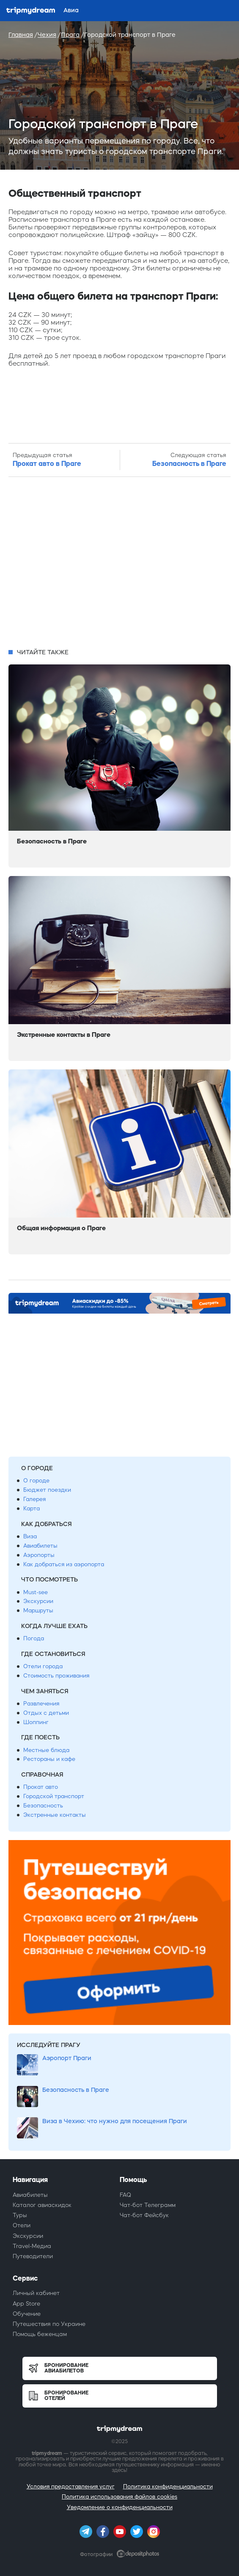 The image size is (239, 2576). Describe the element at coordinates (39, 1555) in the screenshot. I see `Аэропорты` at that location.